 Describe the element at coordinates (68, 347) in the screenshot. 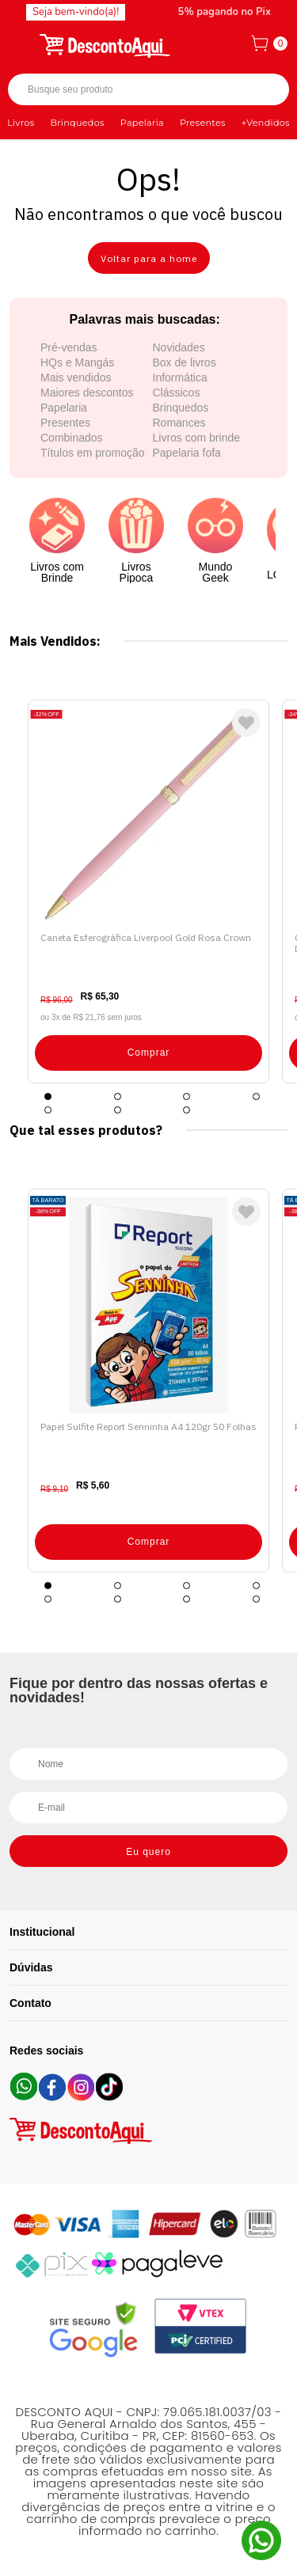

I see `Pré-vendas` at that location.